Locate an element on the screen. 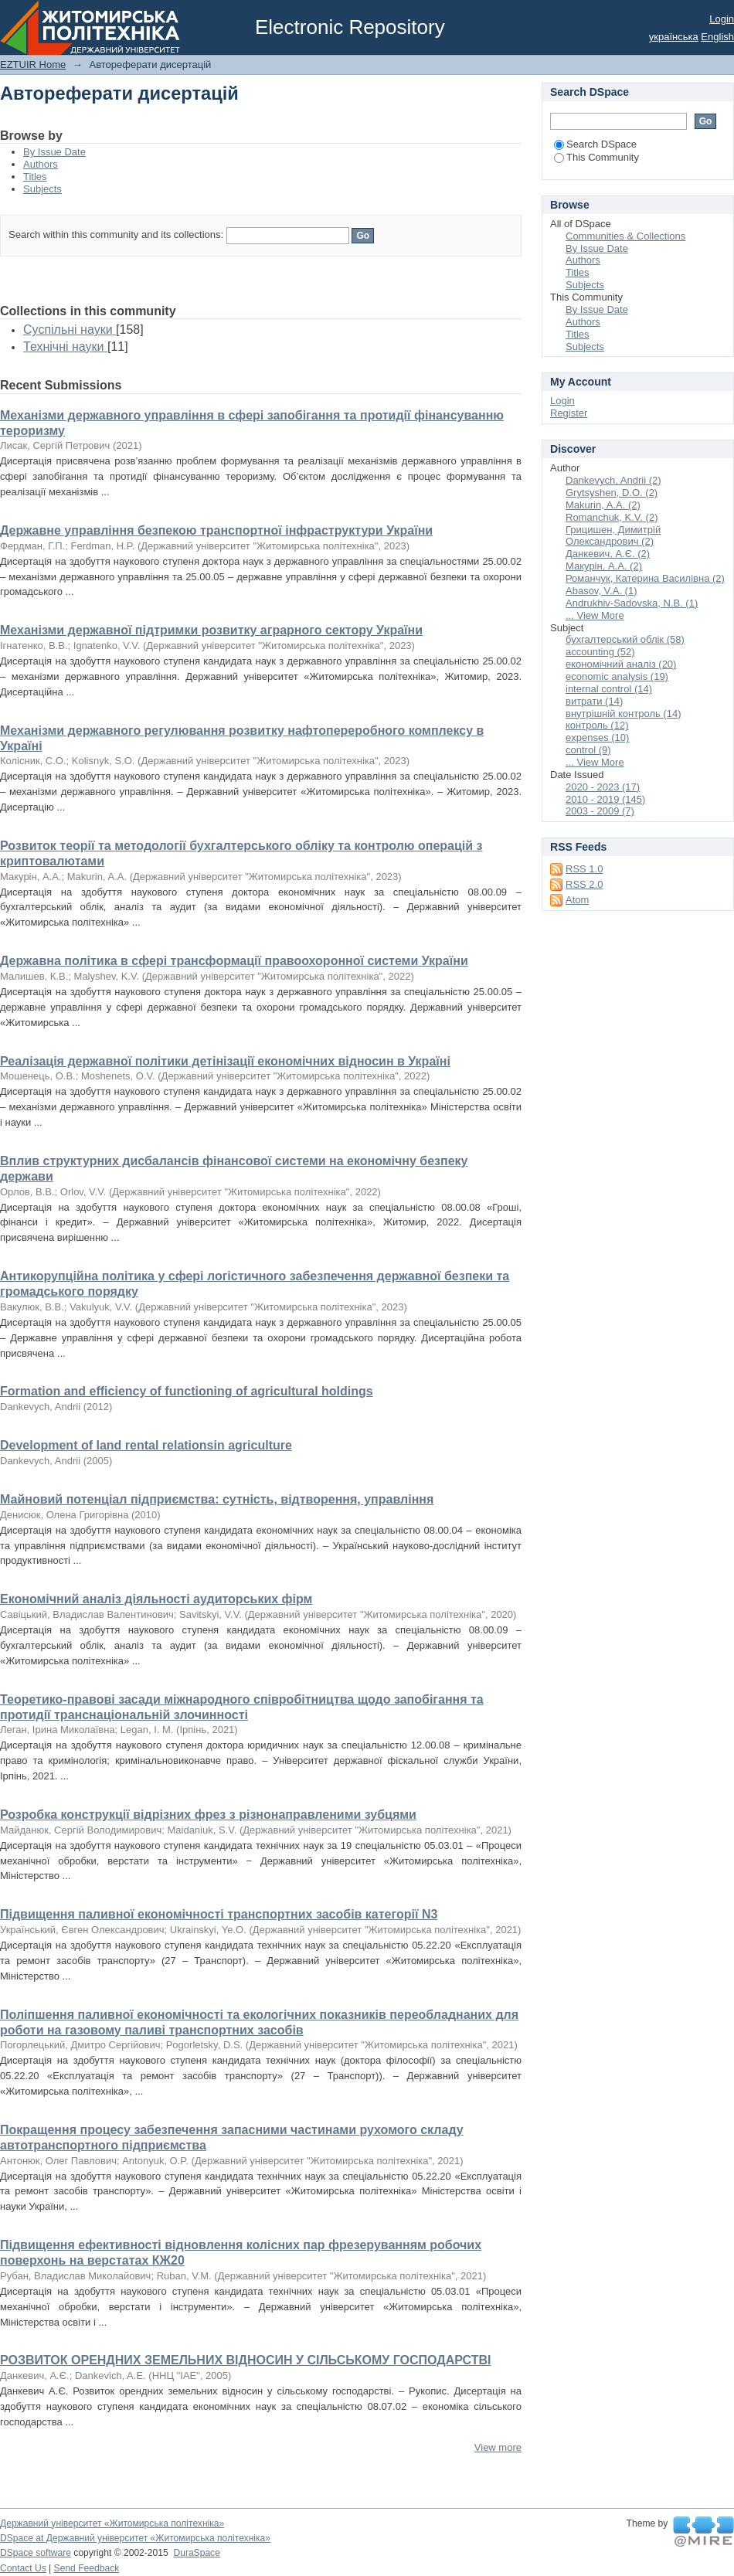 This screenshot has width=734, height=2576. Contact Us is located at coordinates (23, 2568).